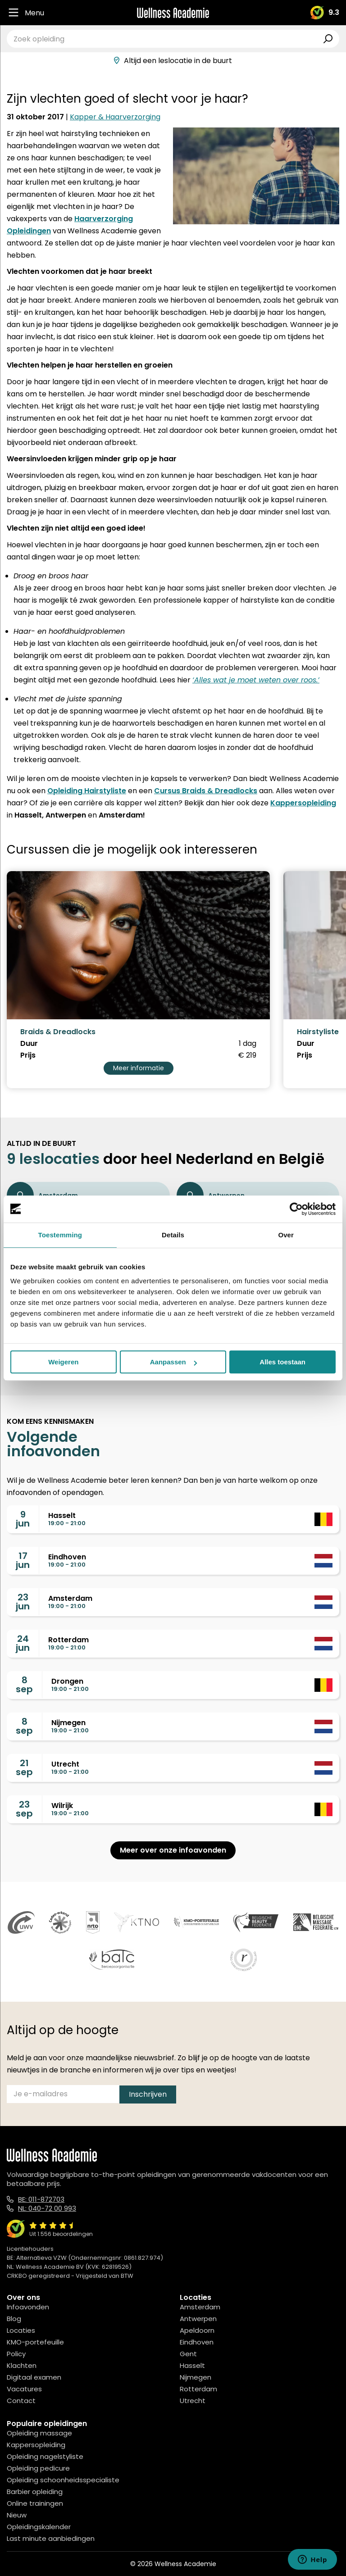 The width and height of the screenshot is (346, 2576). I want to click on KMO-portefeuille, so click(35, 2342).